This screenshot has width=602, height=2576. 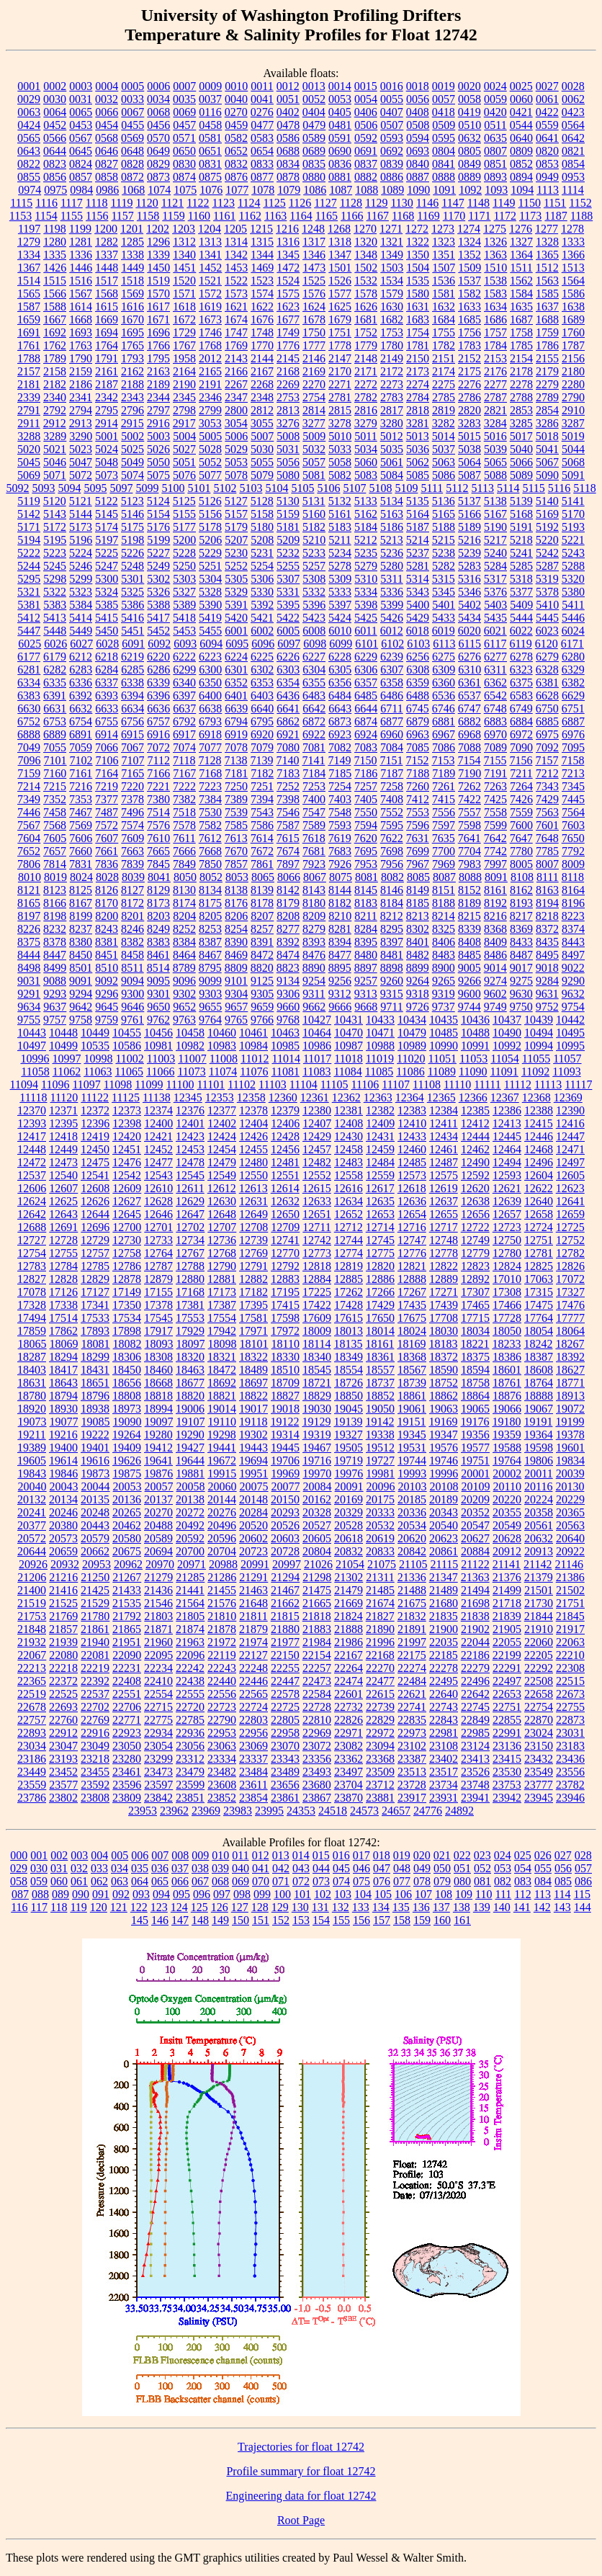 I want to click on 8281, so click(x=339, y=929).